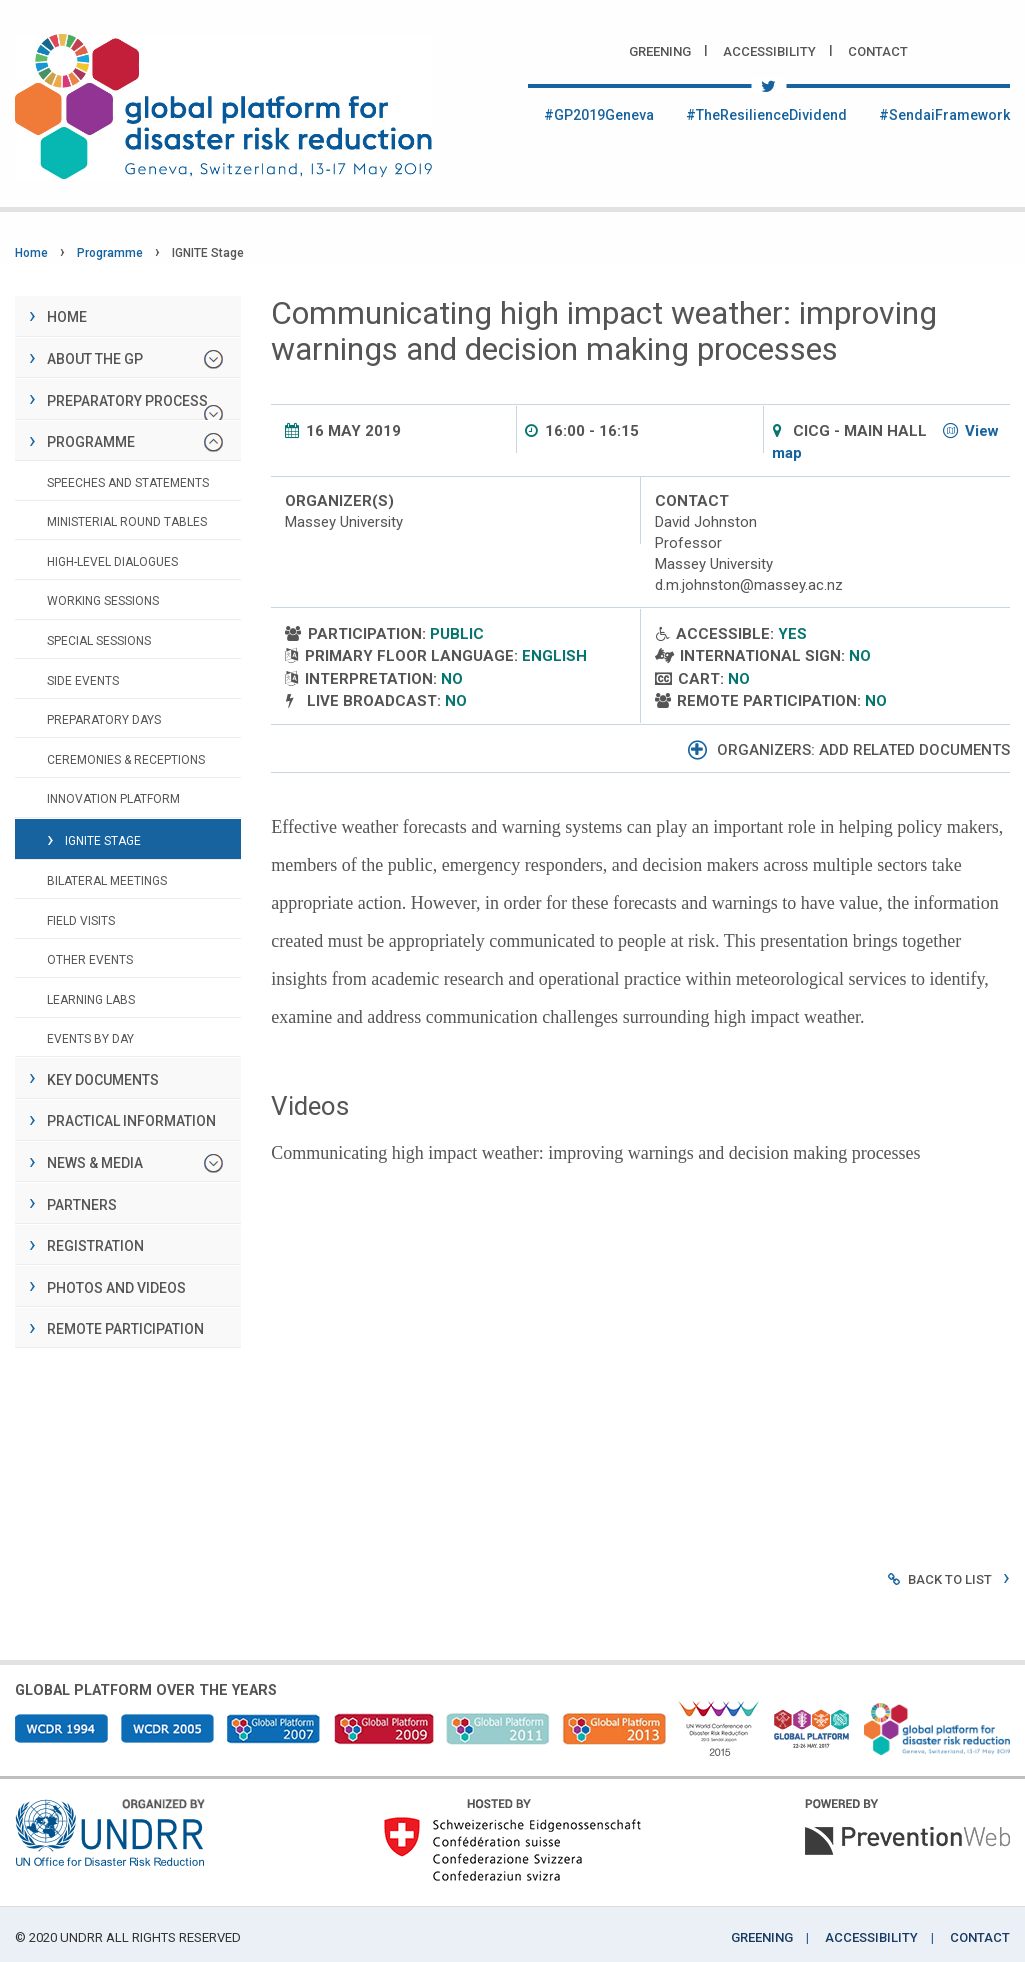 This screenshot has height=1962, width=1025. Describe the element at coordinates (599, 115) in the screenshot. I see `#GP2019Geneva [Twitter #GP2019Geneva]` at that location.